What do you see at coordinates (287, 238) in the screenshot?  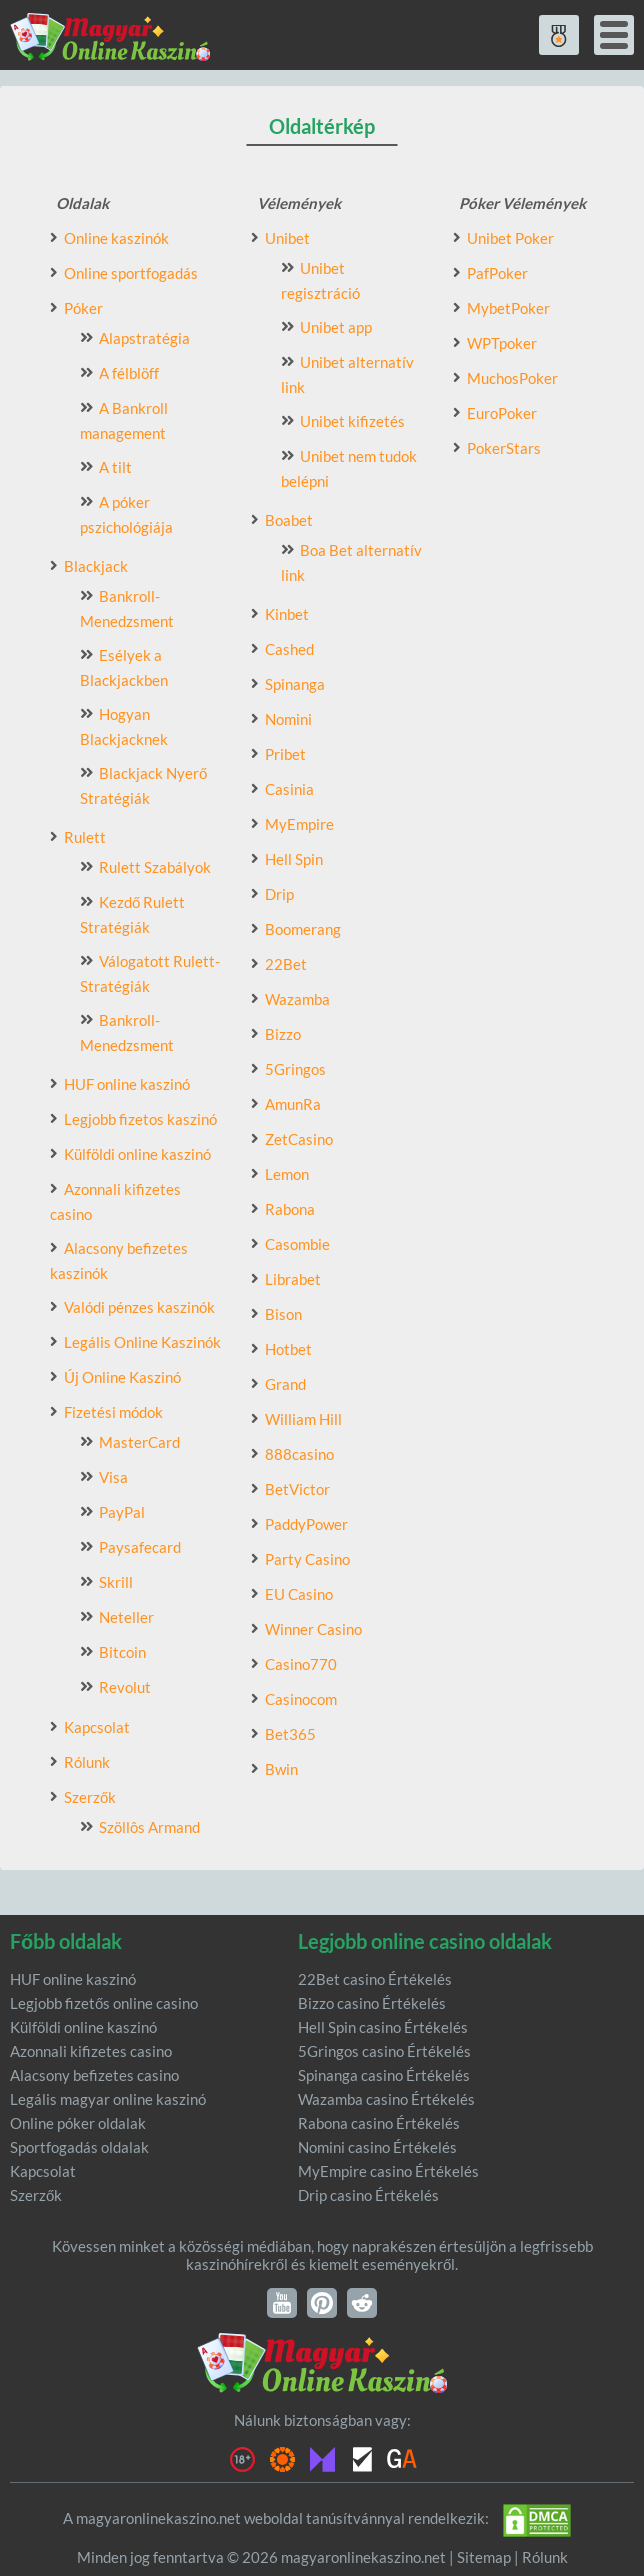 I see `Unibet` at bounding box center [287, 238].